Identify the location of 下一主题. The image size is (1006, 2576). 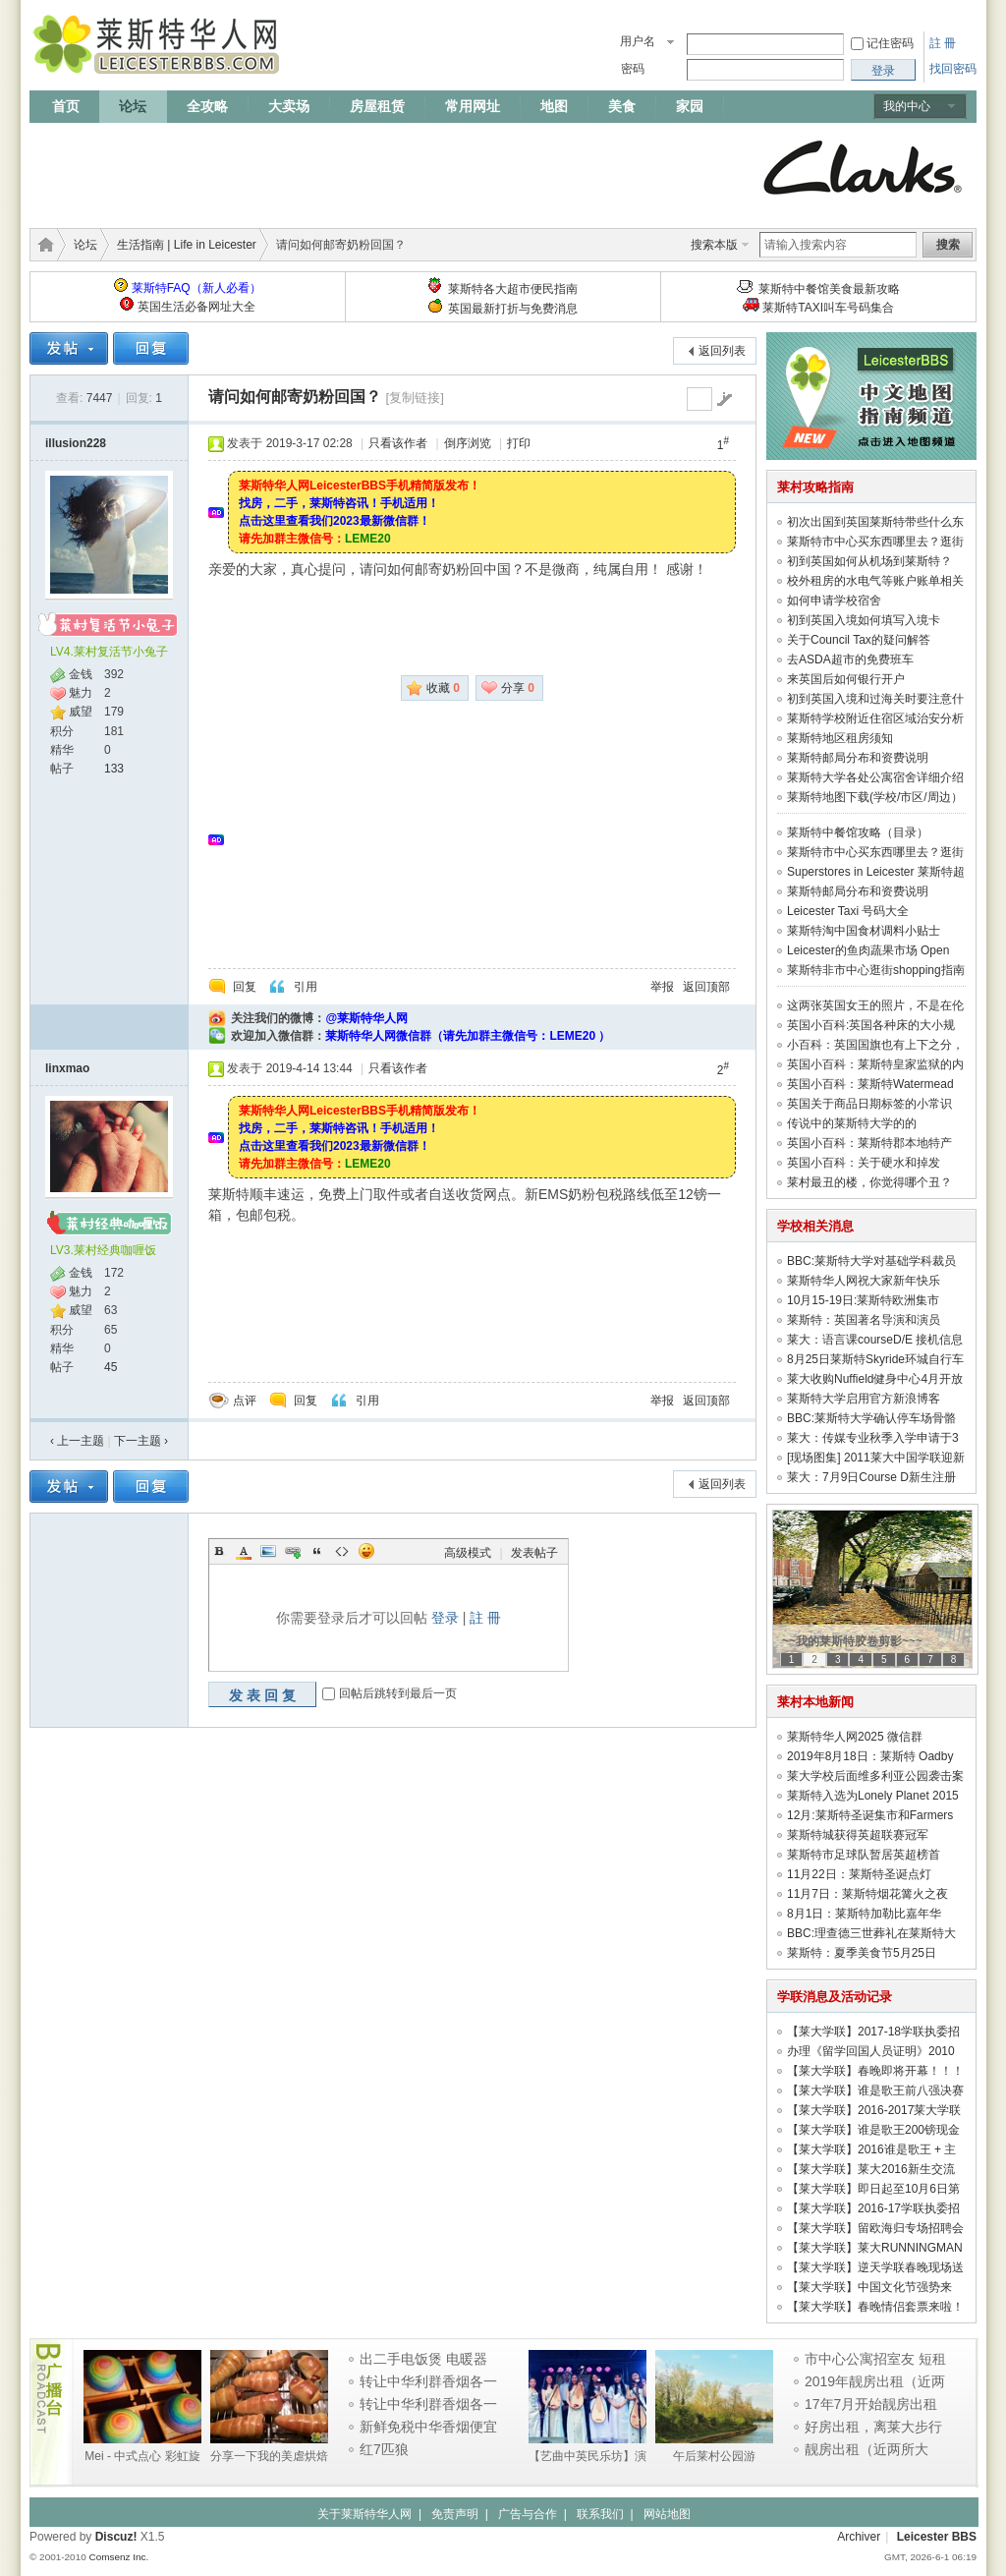
(141, 1441).